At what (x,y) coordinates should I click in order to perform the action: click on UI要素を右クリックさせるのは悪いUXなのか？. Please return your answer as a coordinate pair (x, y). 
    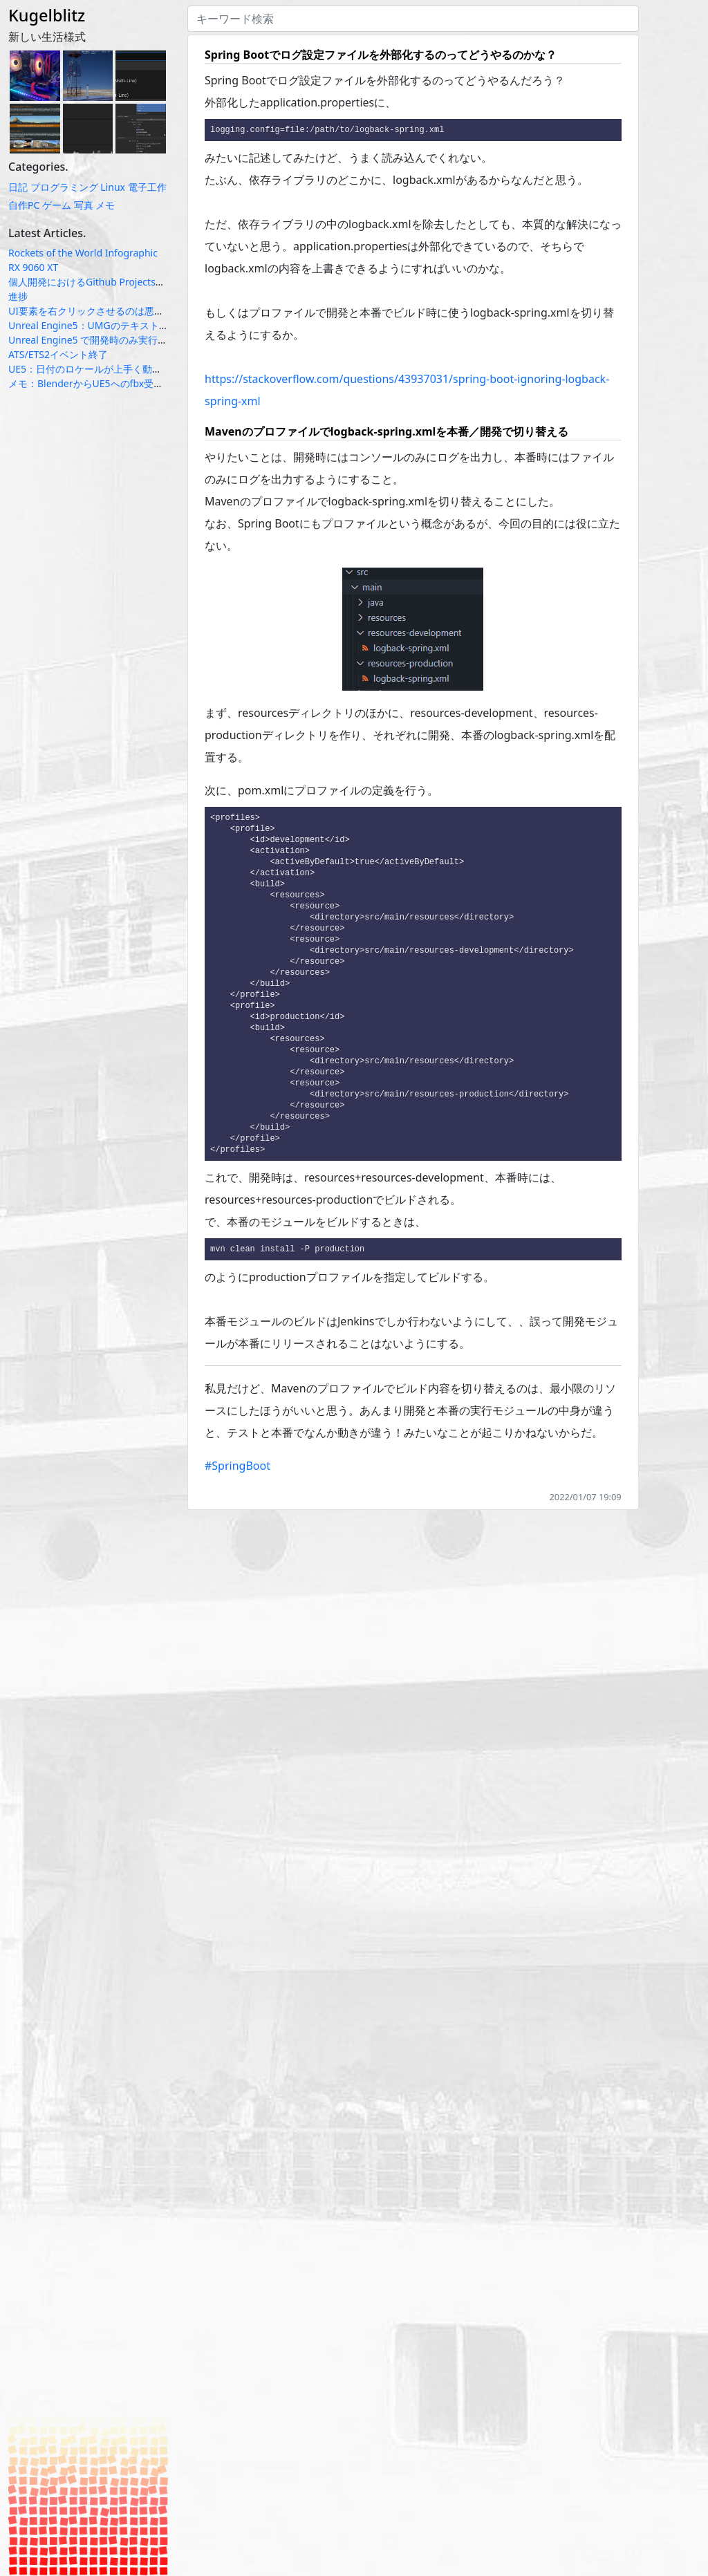
    Looking at the image, I should click on (111, 310).